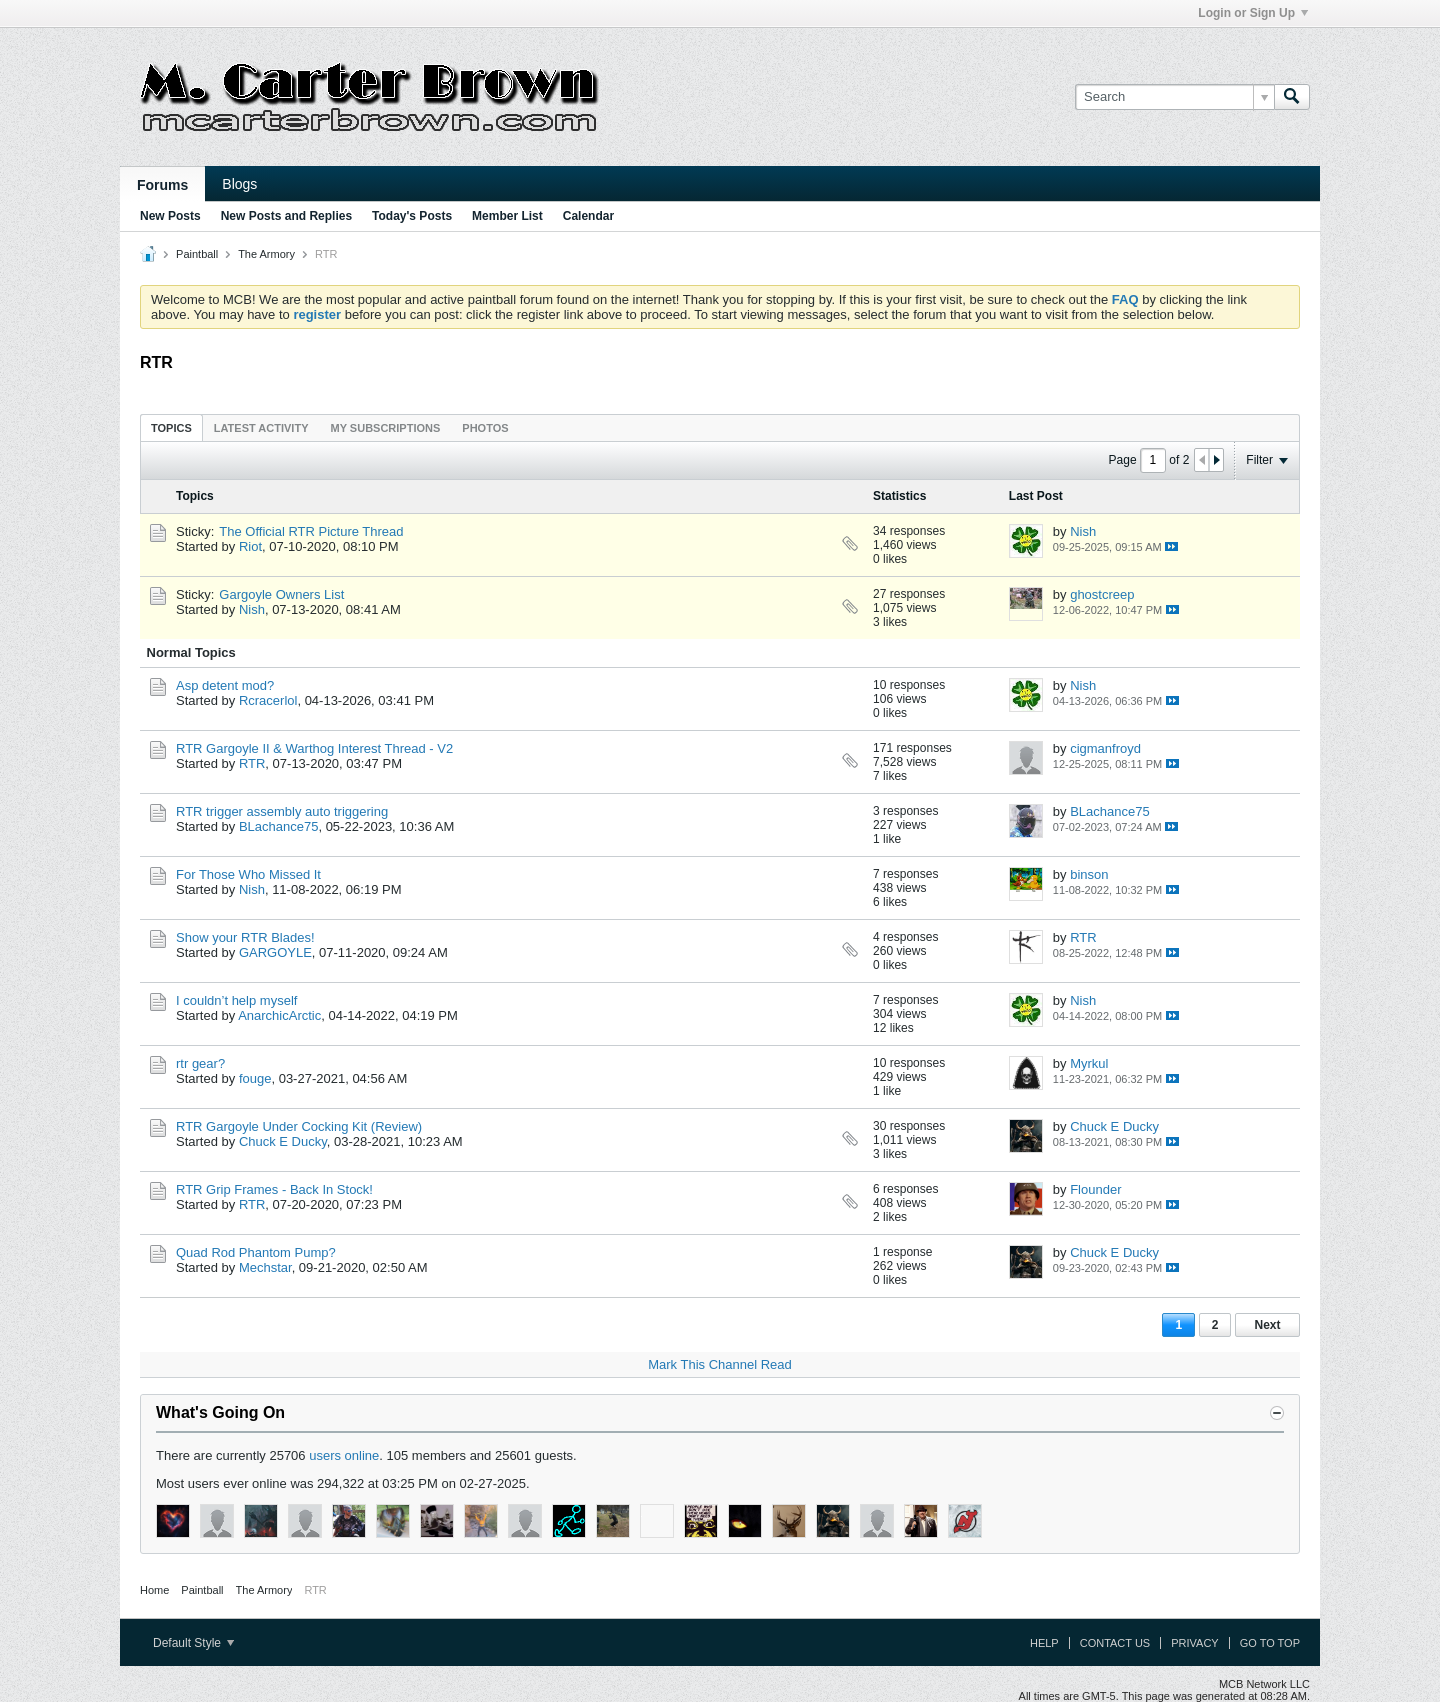  I want to click on Rcracerlol, so click(268, 700).